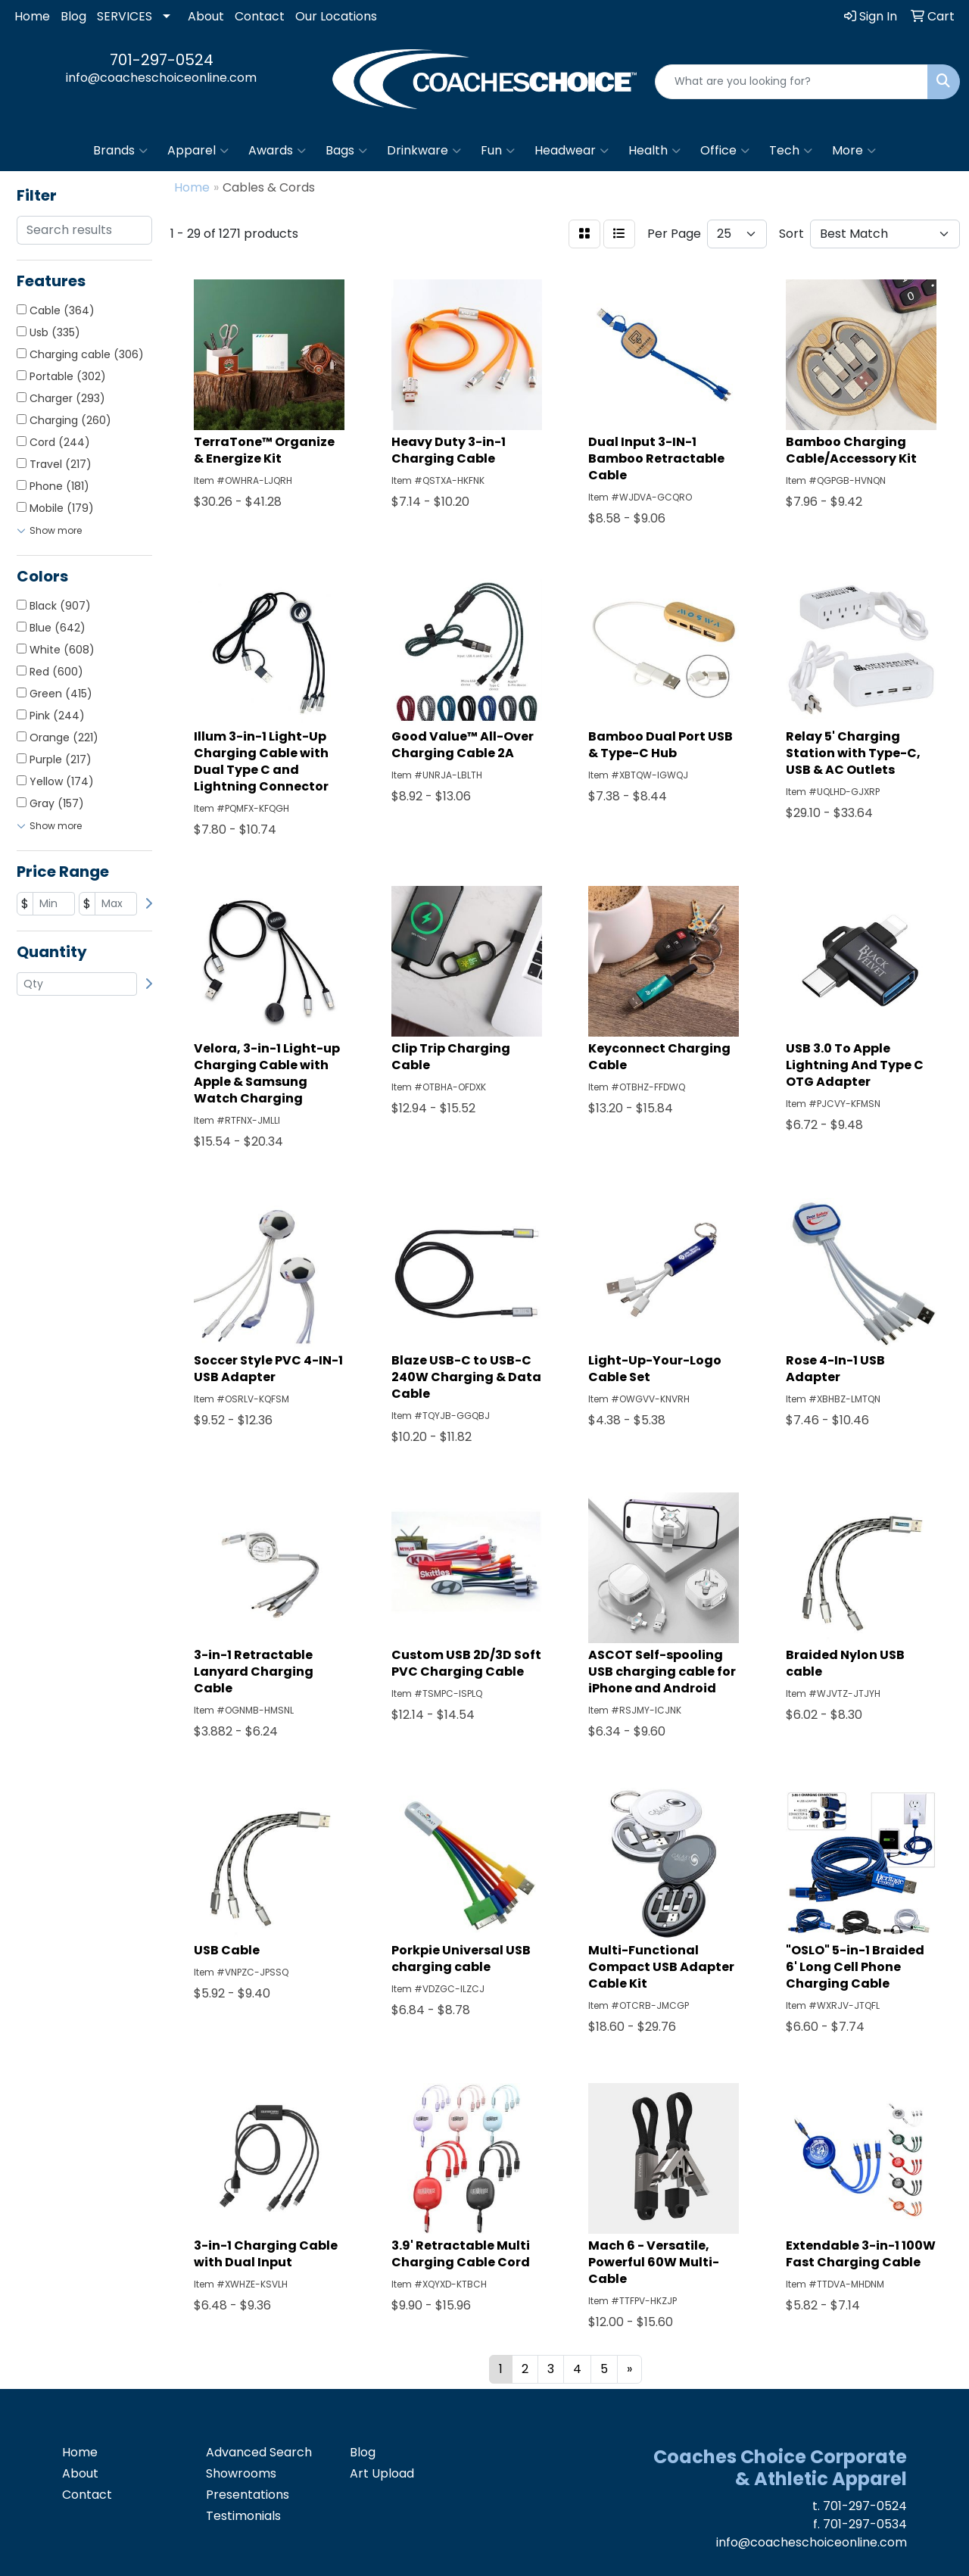  I want to click on Our Locations, so click(336, 16).